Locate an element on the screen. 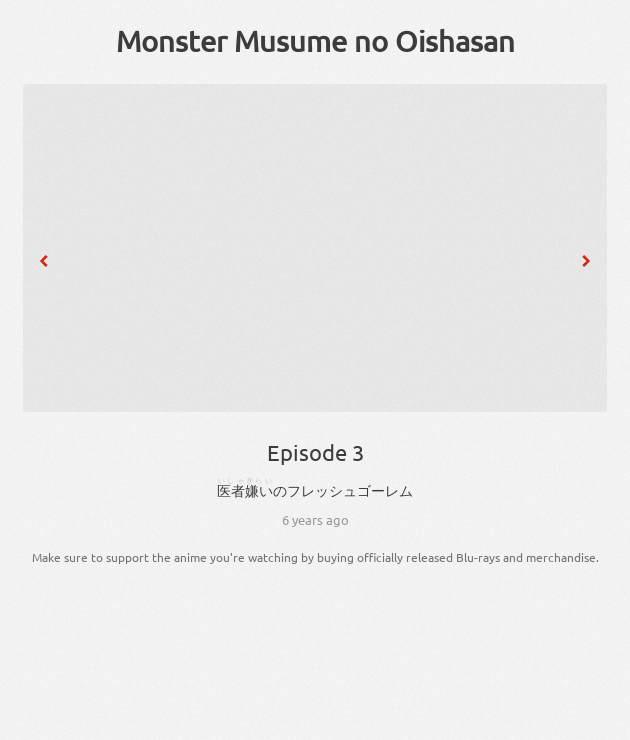 The width and height of the screenshot is (630, 740). Monster Musume no Oishasan is located at coordinates (315, 41).